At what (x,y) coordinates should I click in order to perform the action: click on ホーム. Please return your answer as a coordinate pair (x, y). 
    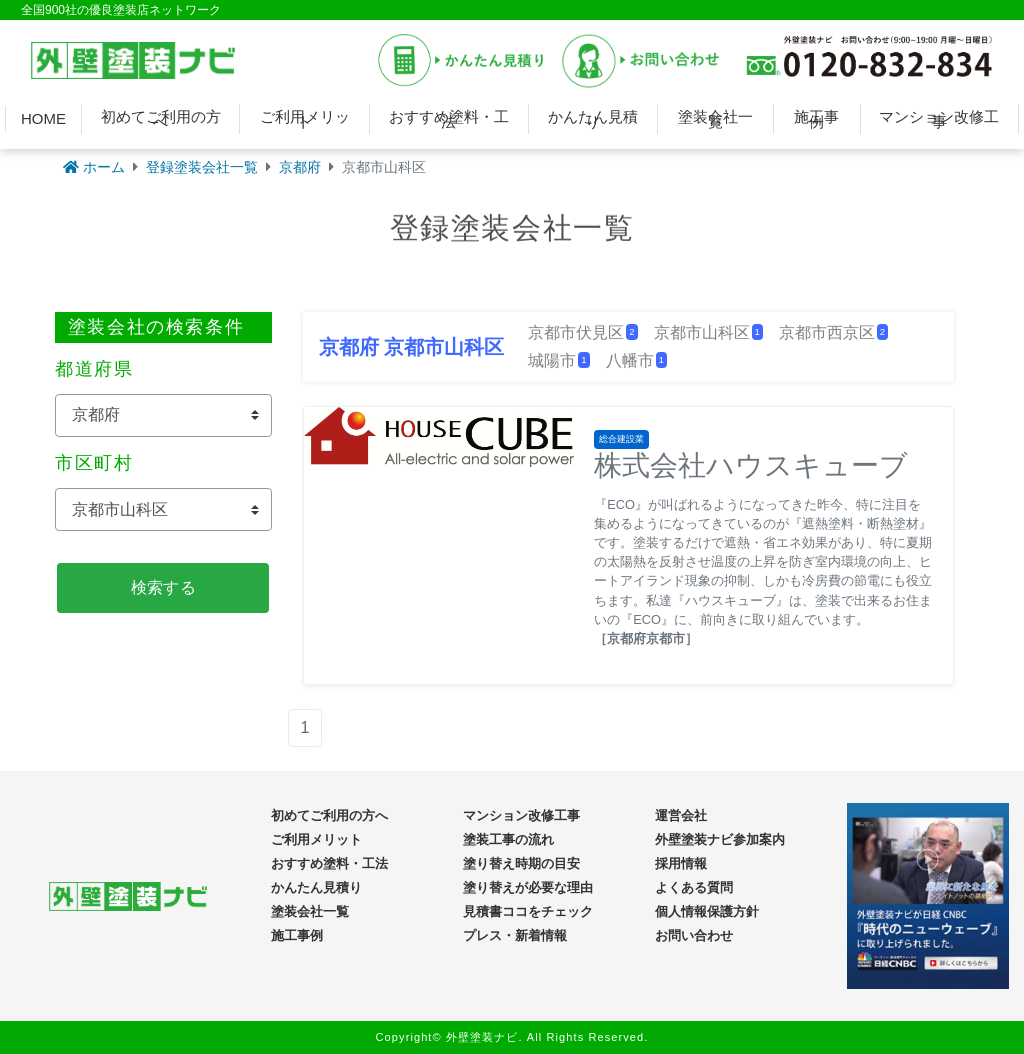
    Looking at the image, I should click on (94, 167).